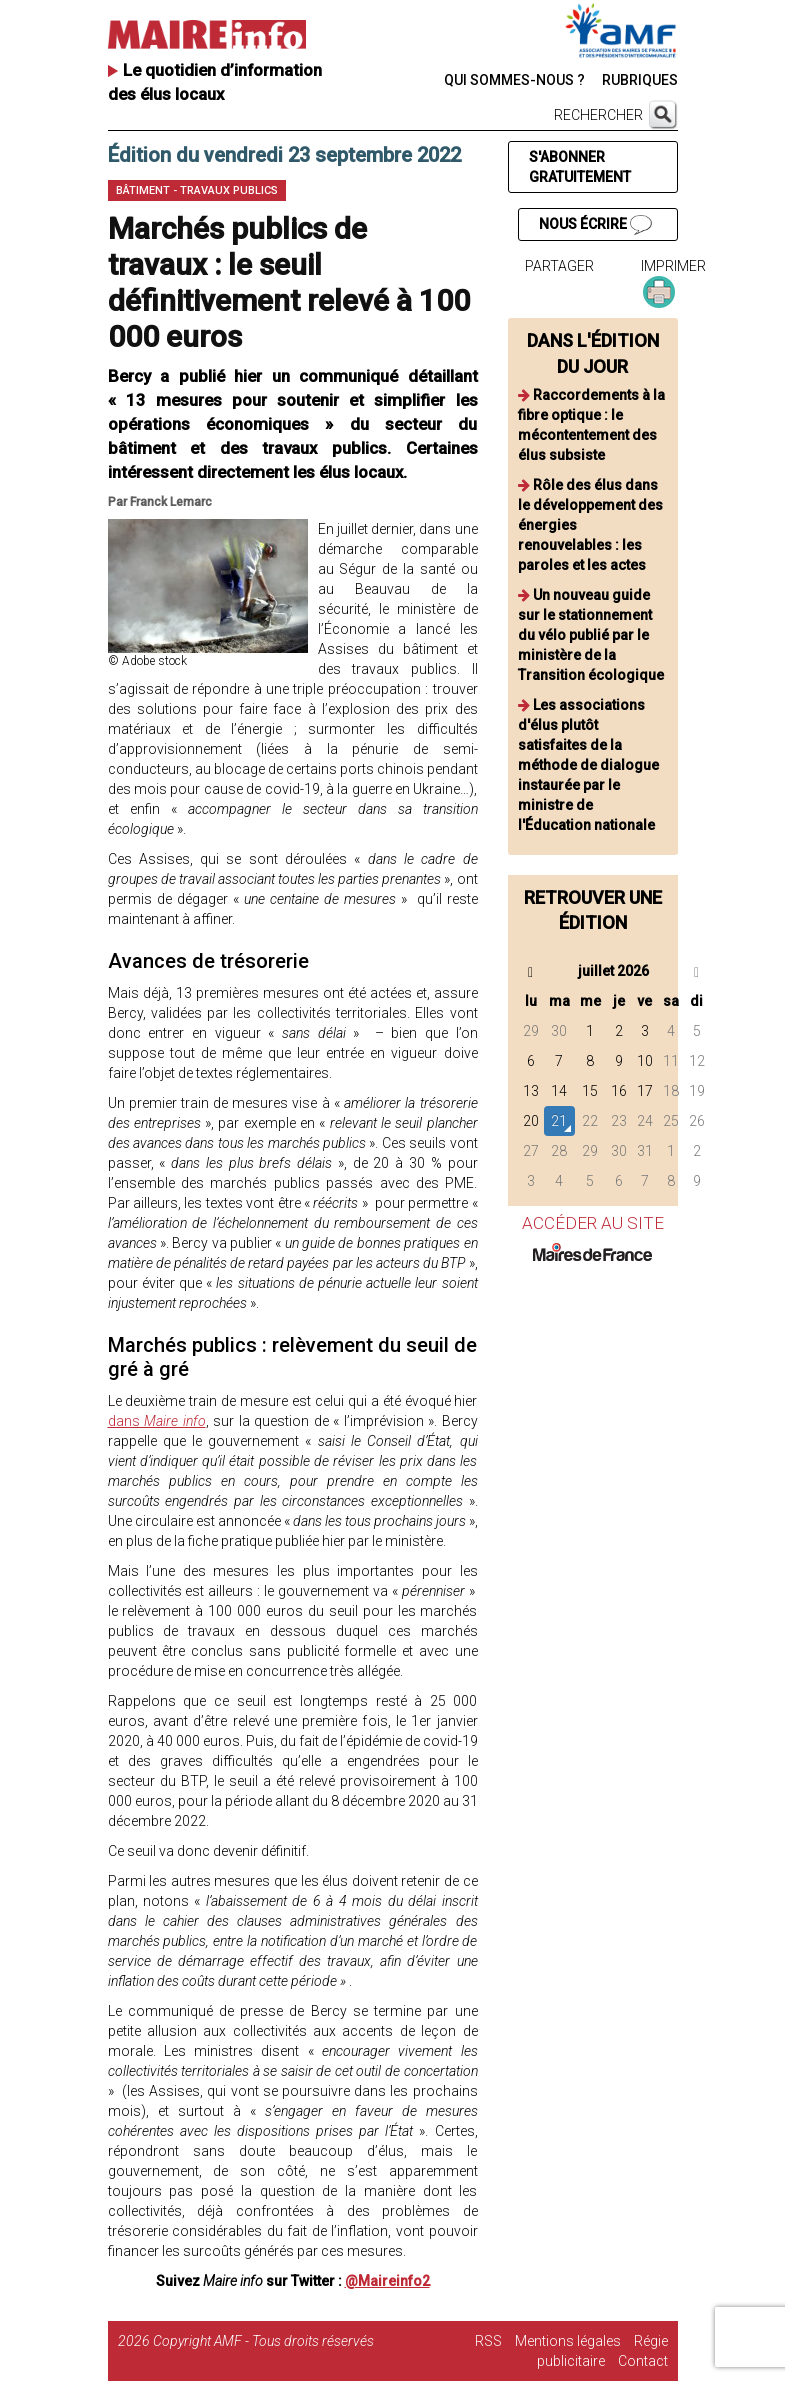 Image resolution: width=785 pixels, height=2381 pixels. What do you see at coordinates (580, 167) in the screenshot?
I see `S'ABONNER GRATUITEMENT` at bounding box center [580, 167].